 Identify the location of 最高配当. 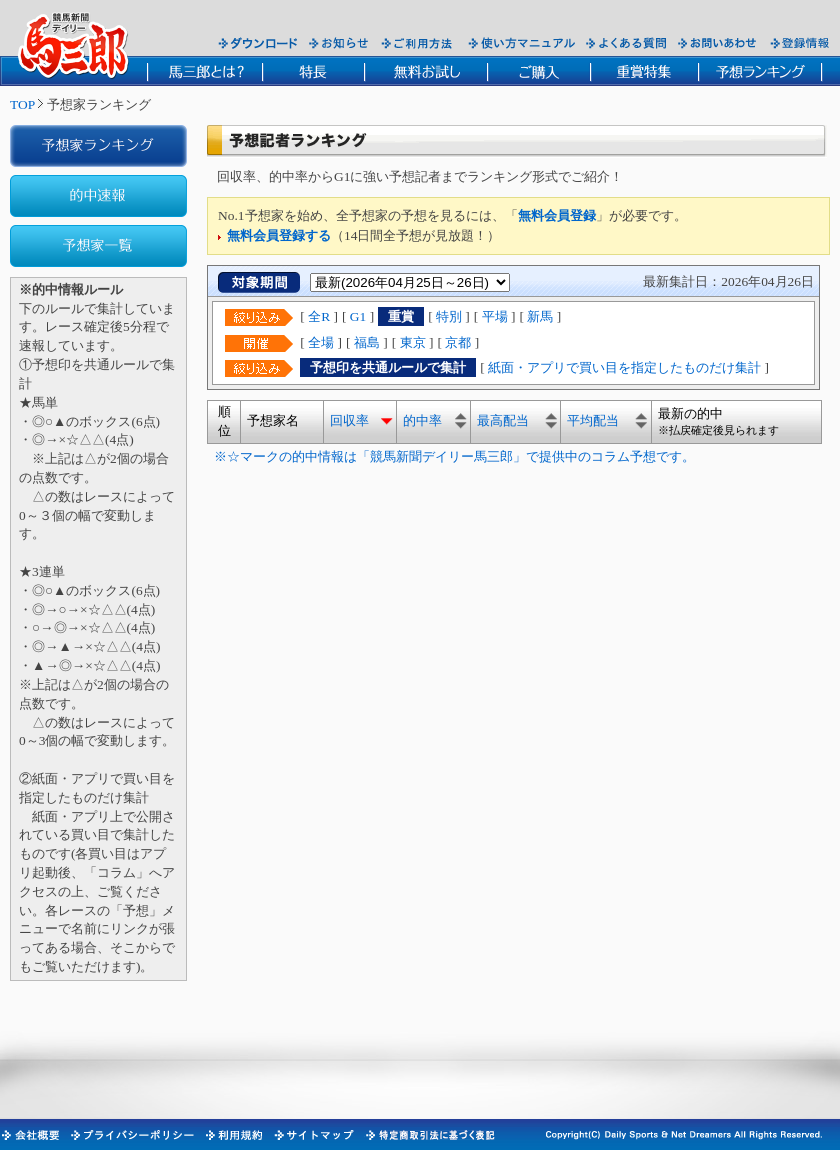
(503, 420).